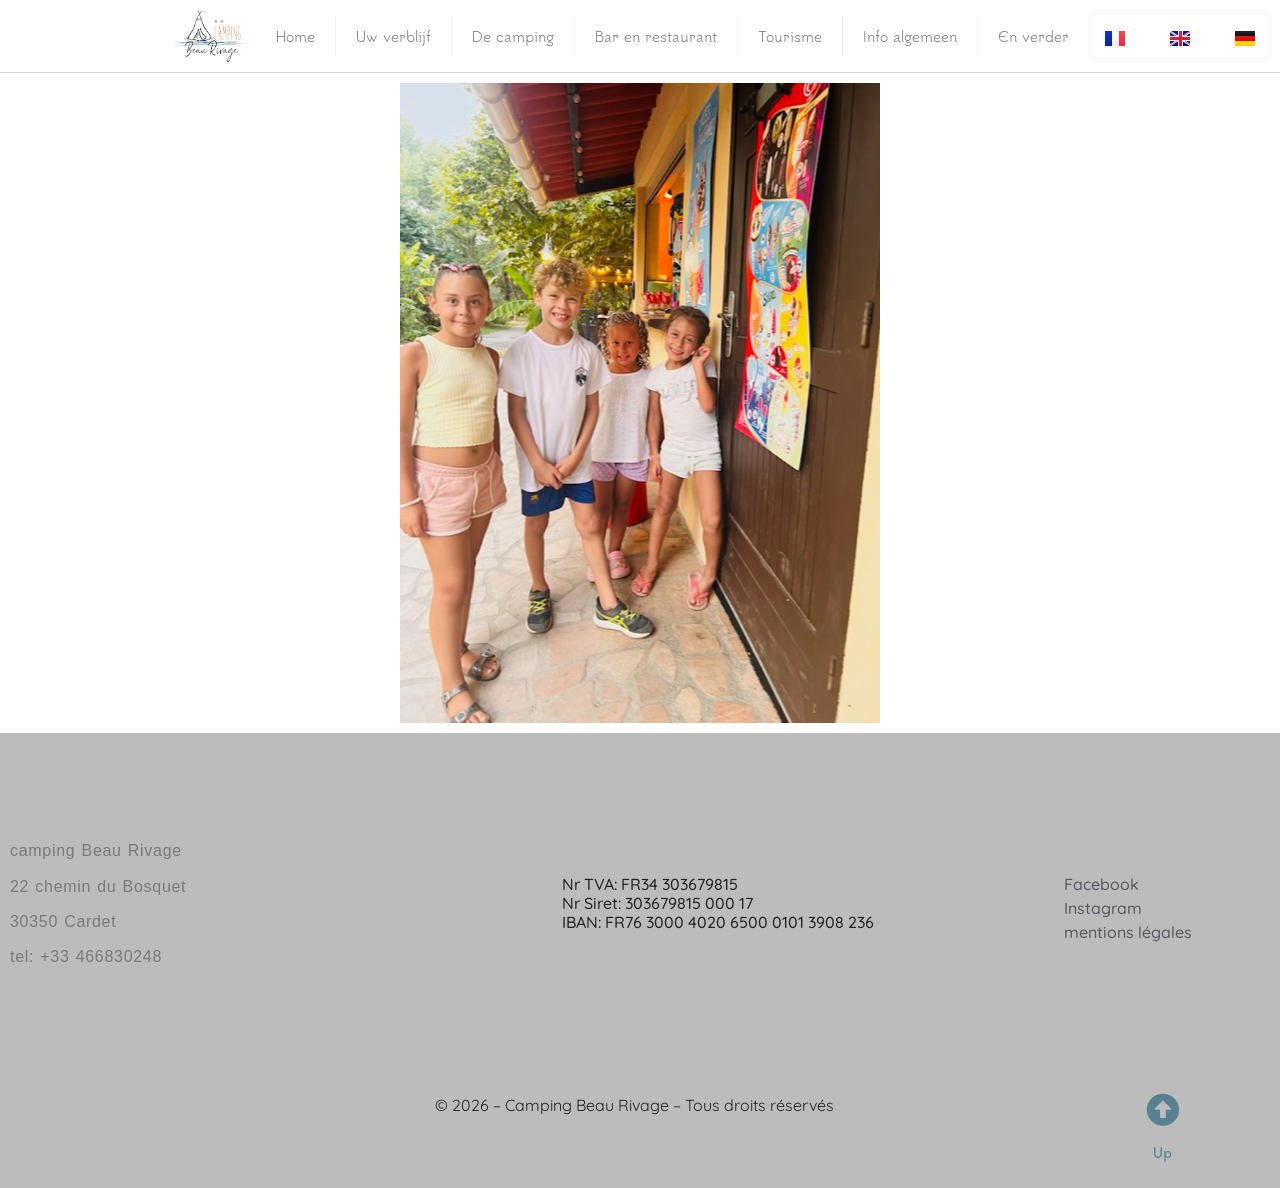  Describe the element at coordinates (910, 36) in the screenshot. I see `Info algemeen` at that location.